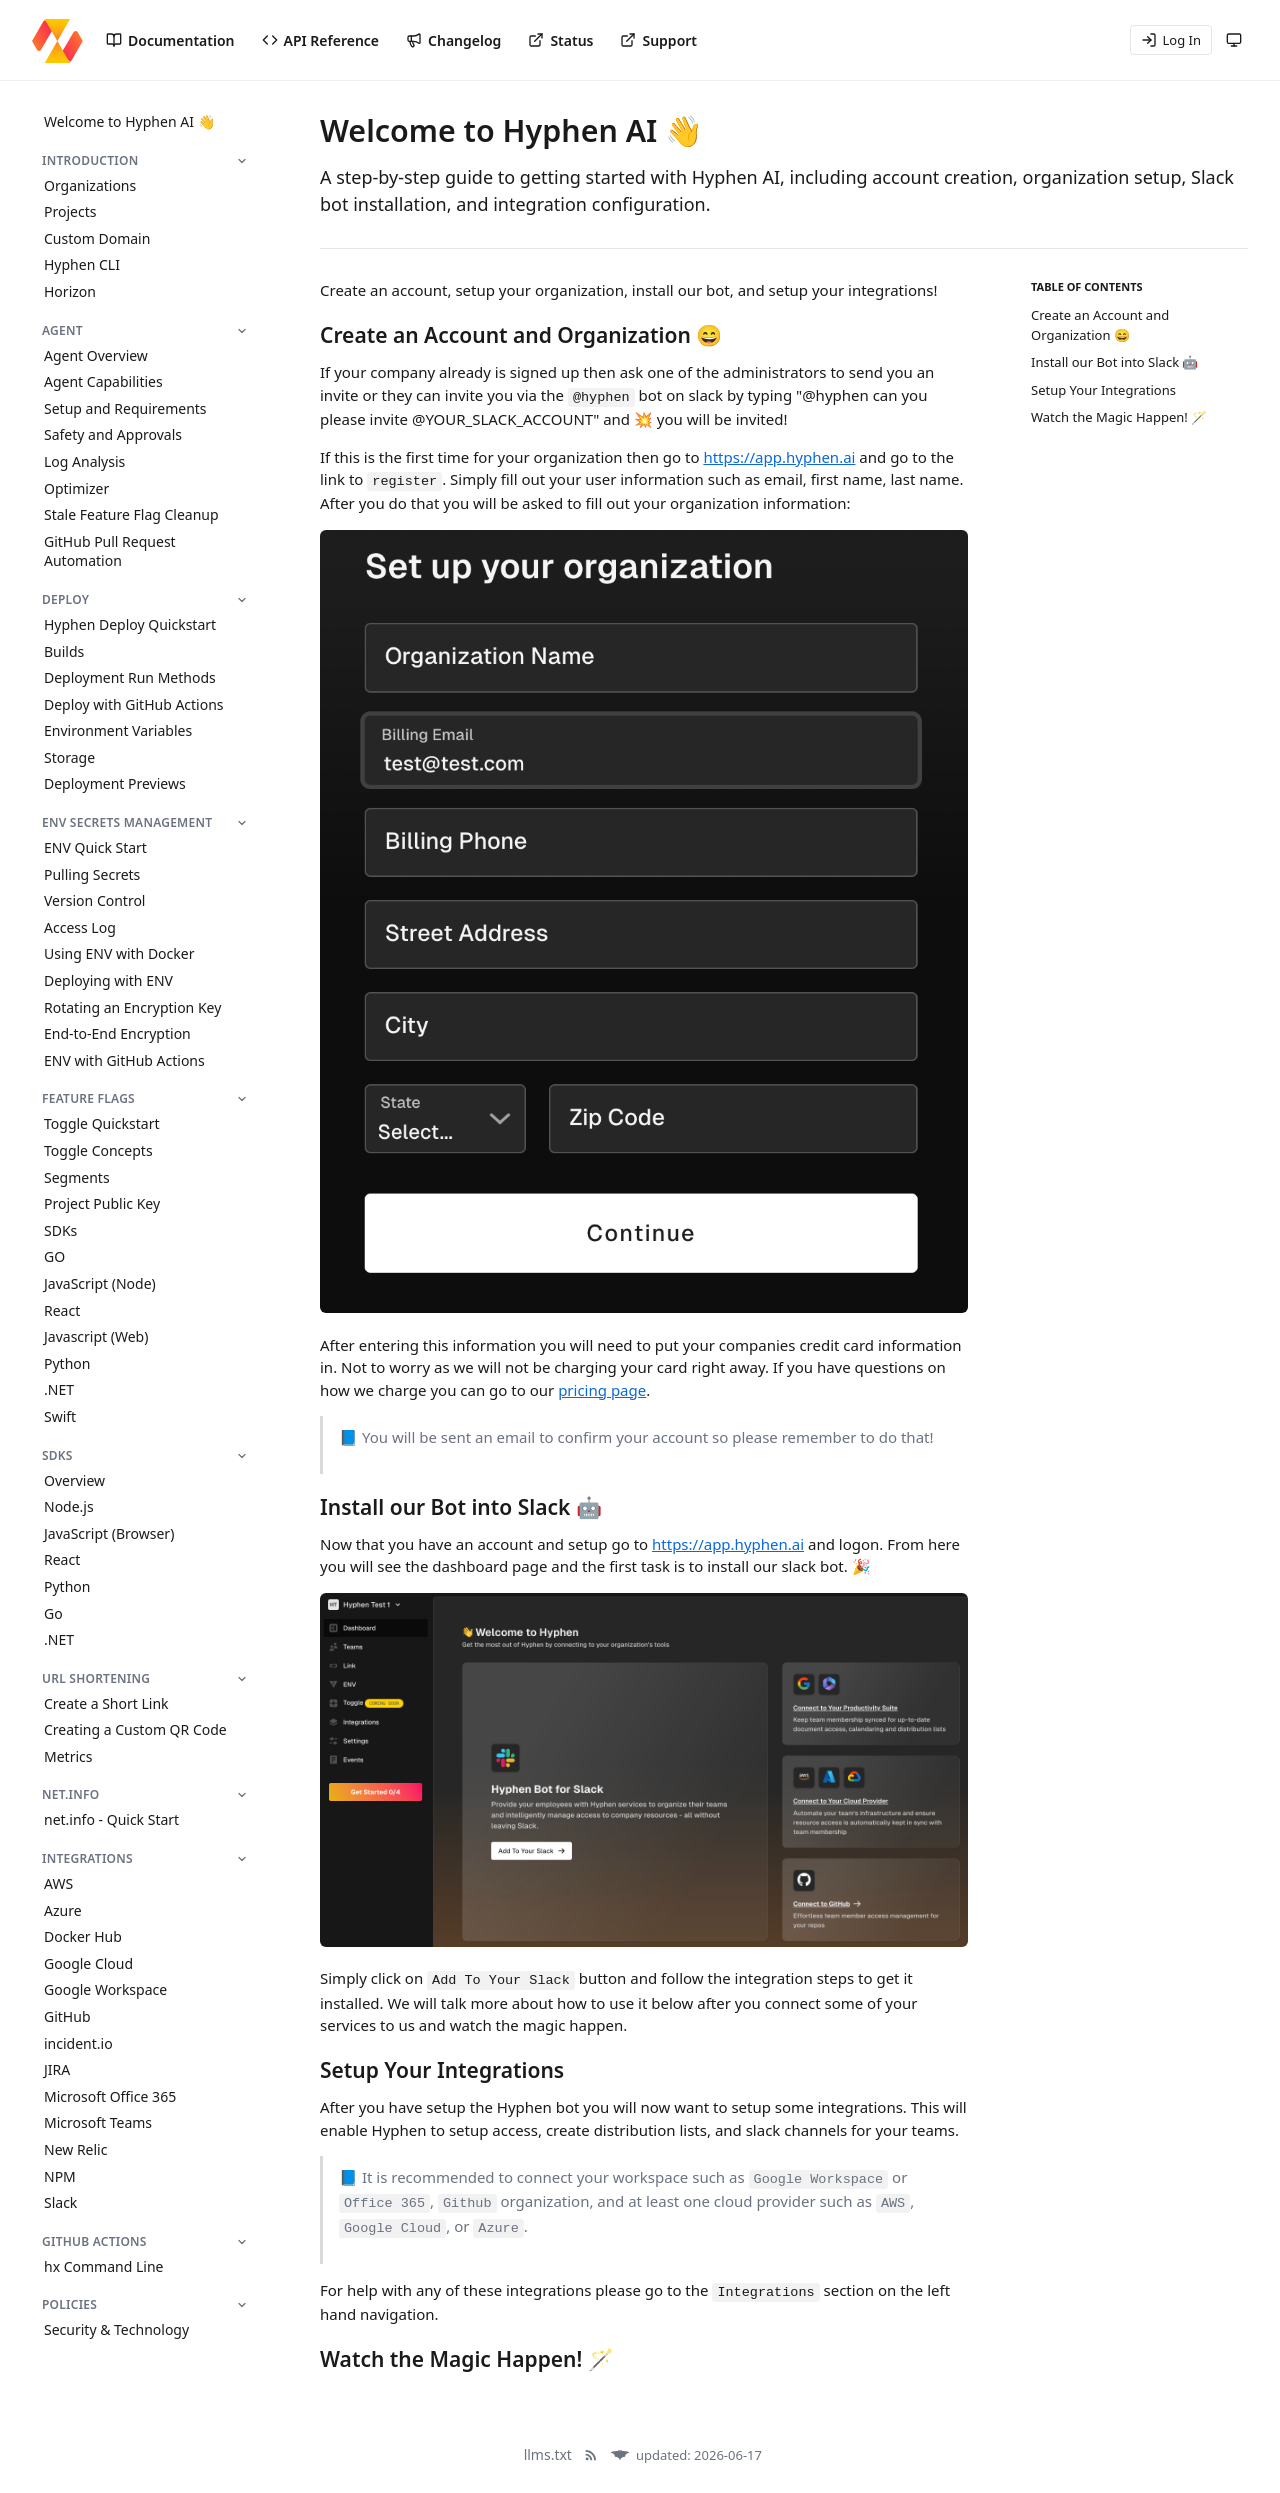 The height and width of the screenshot is (2493, 1280). What do you see at coordinates (620, 2455) in the screenshot?
I see `[Docula]` at bounding box center [620, 2455].